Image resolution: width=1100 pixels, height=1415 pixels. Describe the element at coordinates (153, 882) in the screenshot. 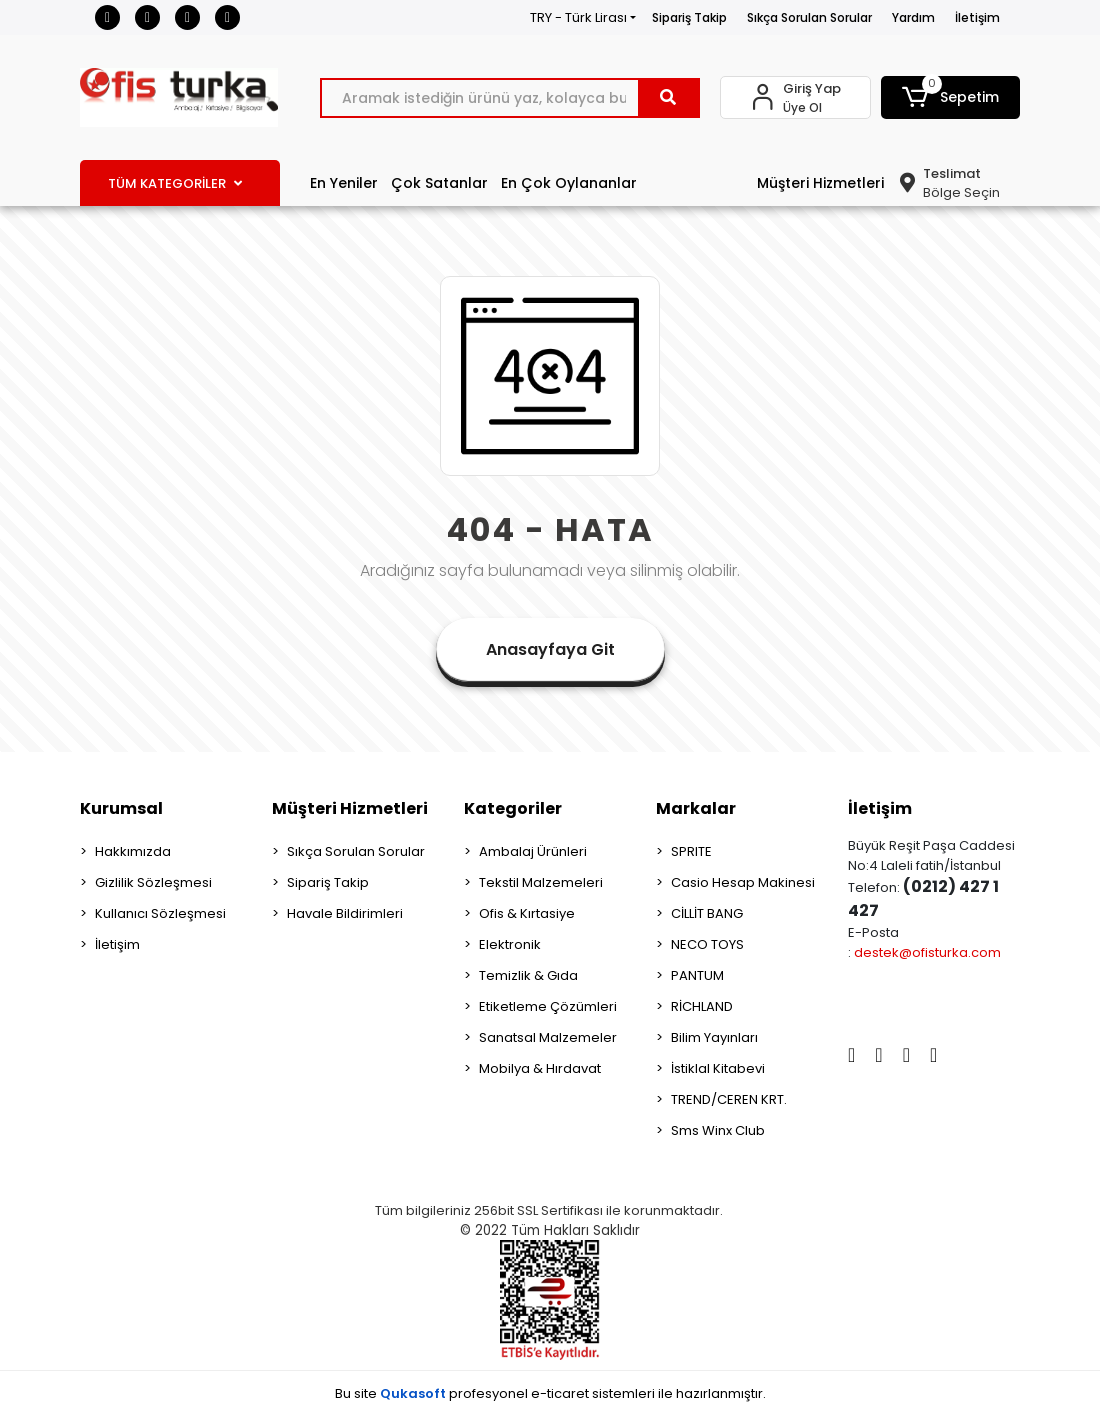

I see `Gizlilik Sözleşmesi` at that location.